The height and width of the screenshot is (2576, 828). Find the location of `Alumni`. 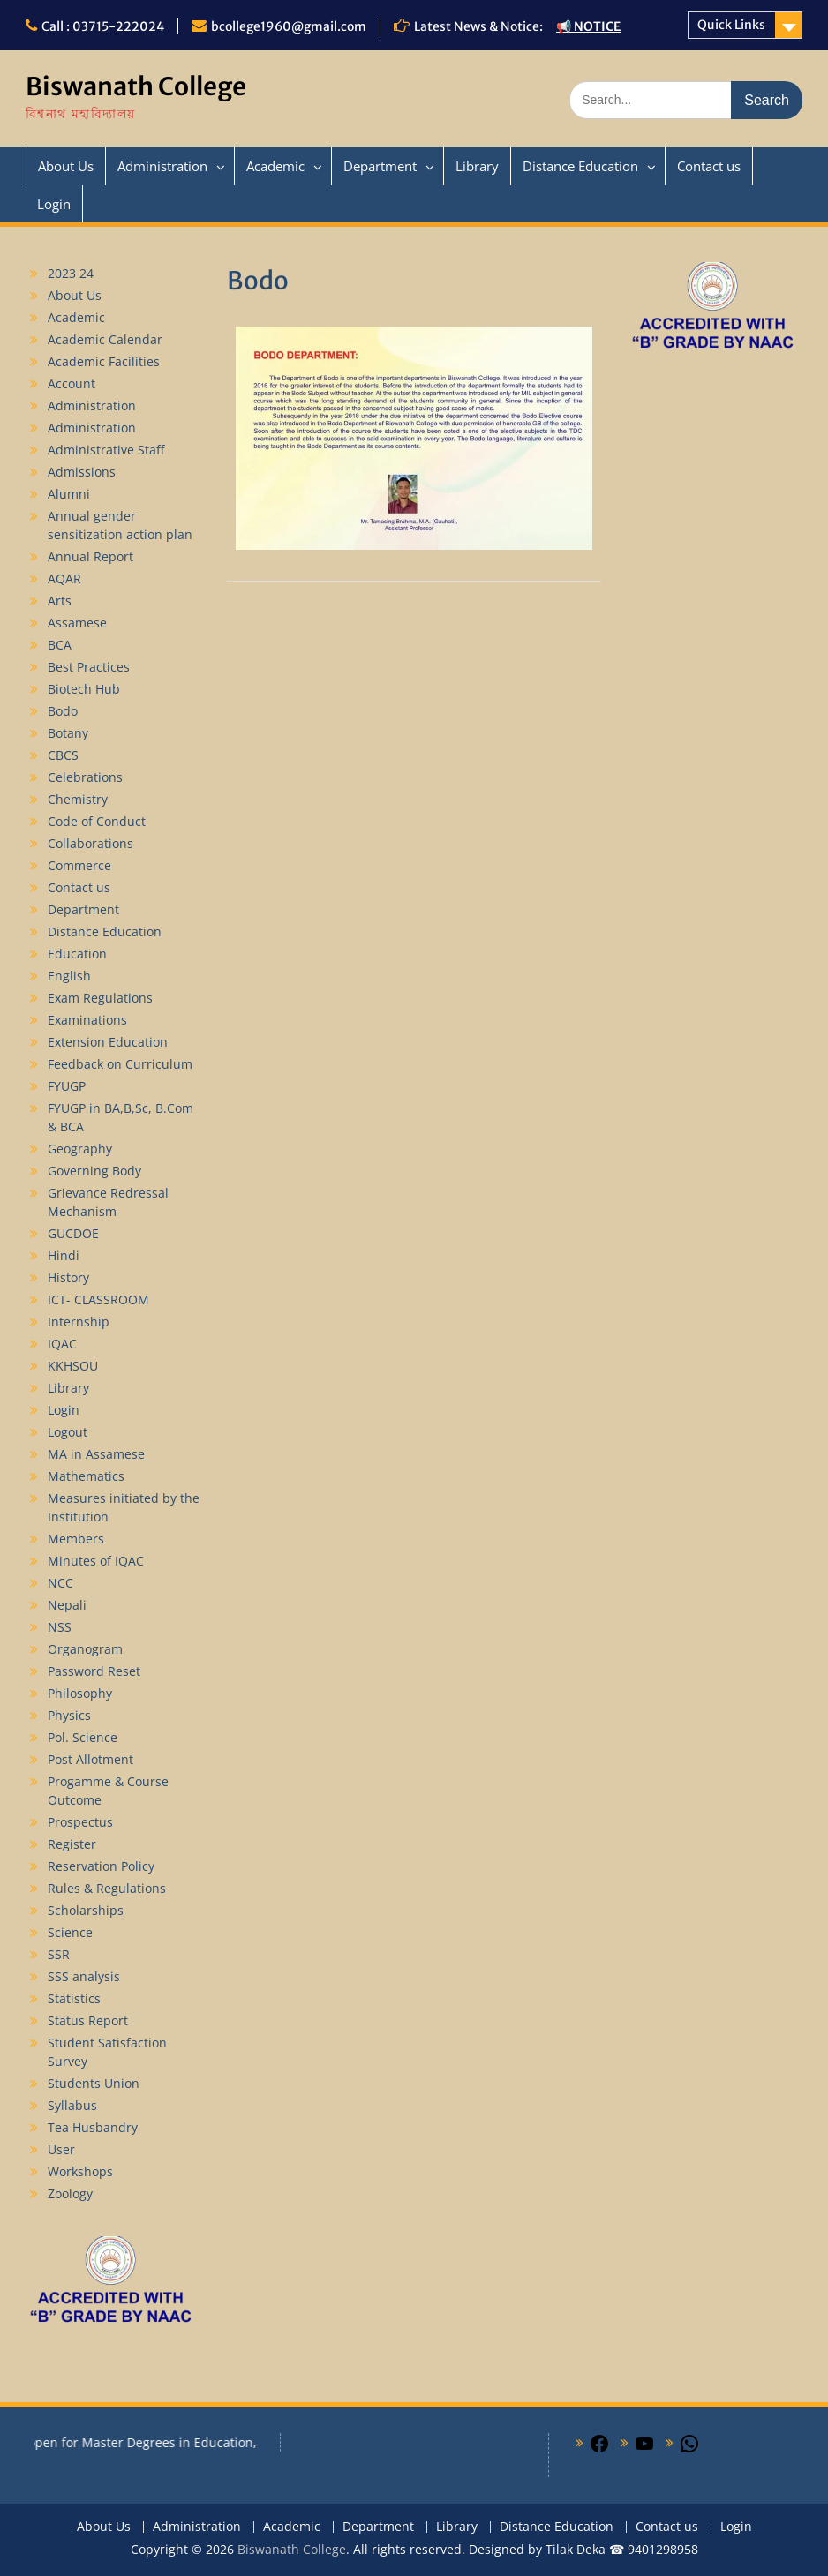

Alumni is located at coordinates (69, 493).